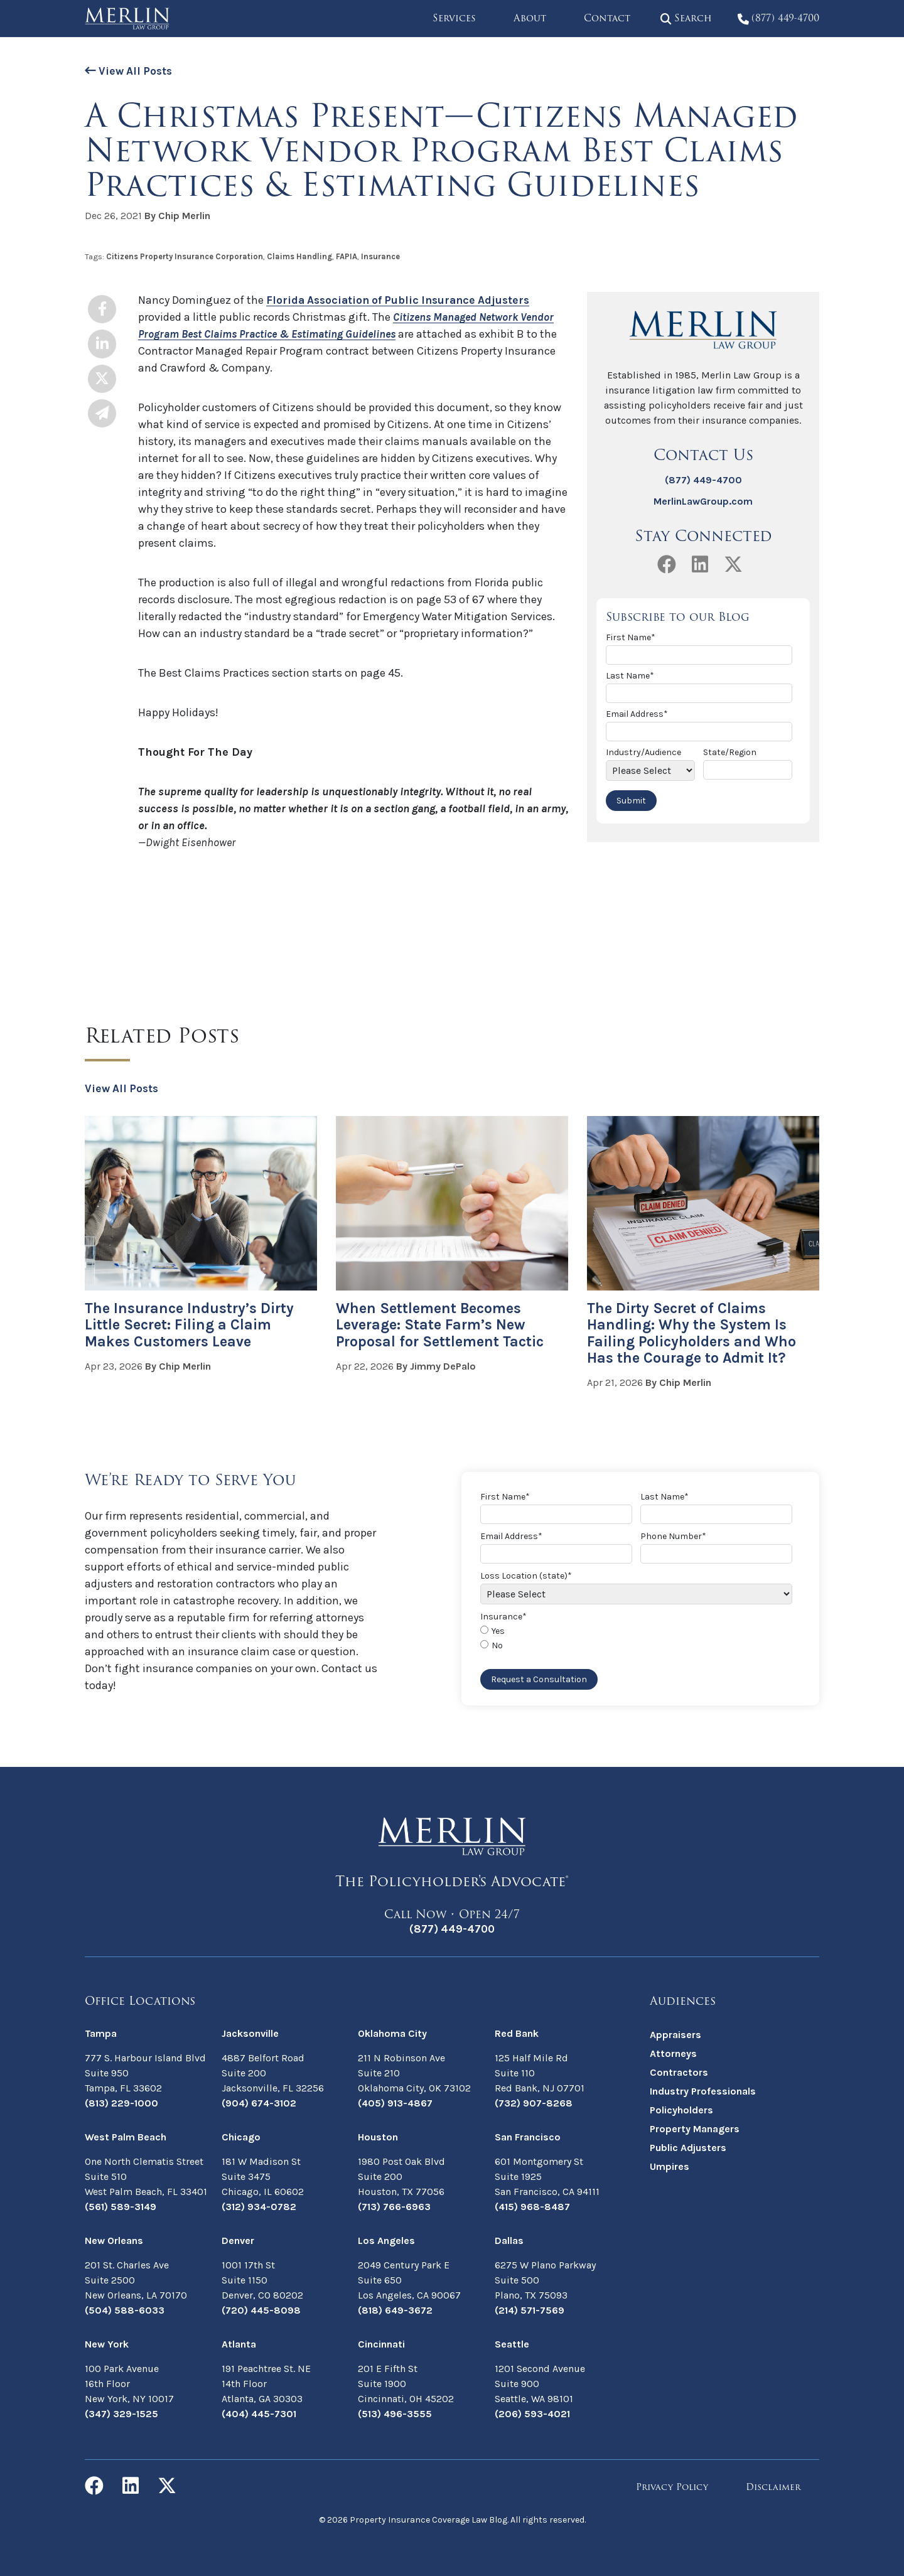 The width and height of the screenshot is (904, 2576). I want to click on Denver, so click(238, 2240).